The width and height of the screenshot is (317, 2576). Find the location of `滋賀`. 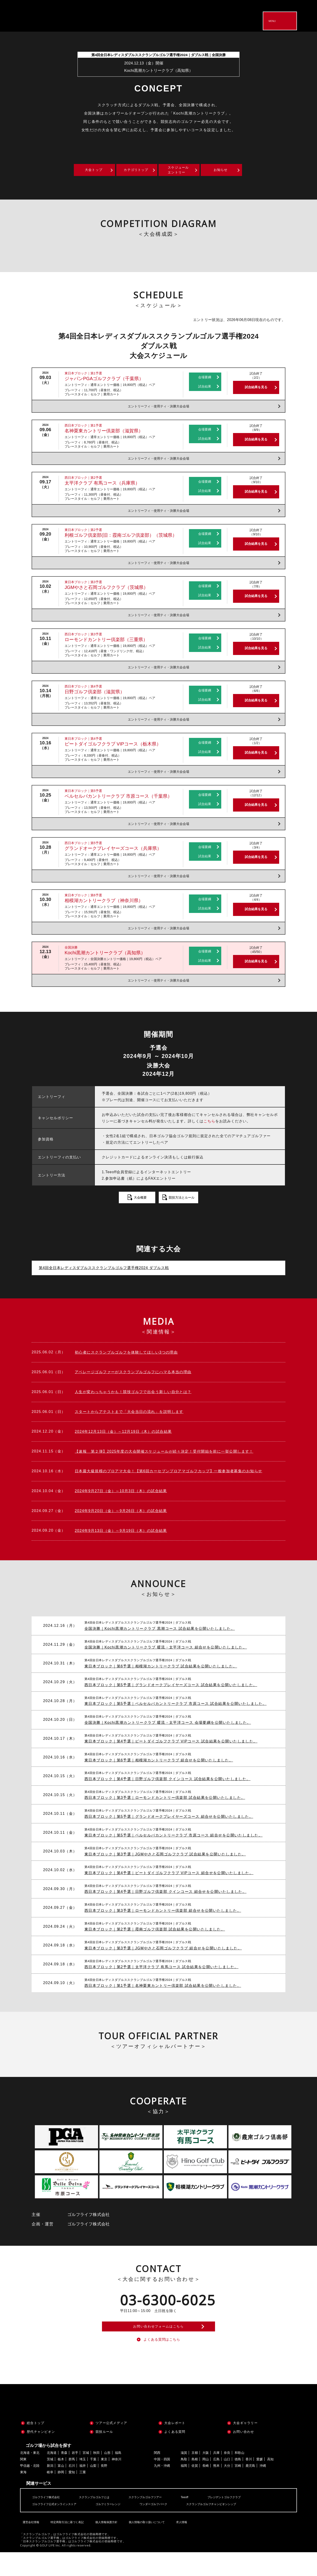

滋賀 is located at coordinates (184, 2476).